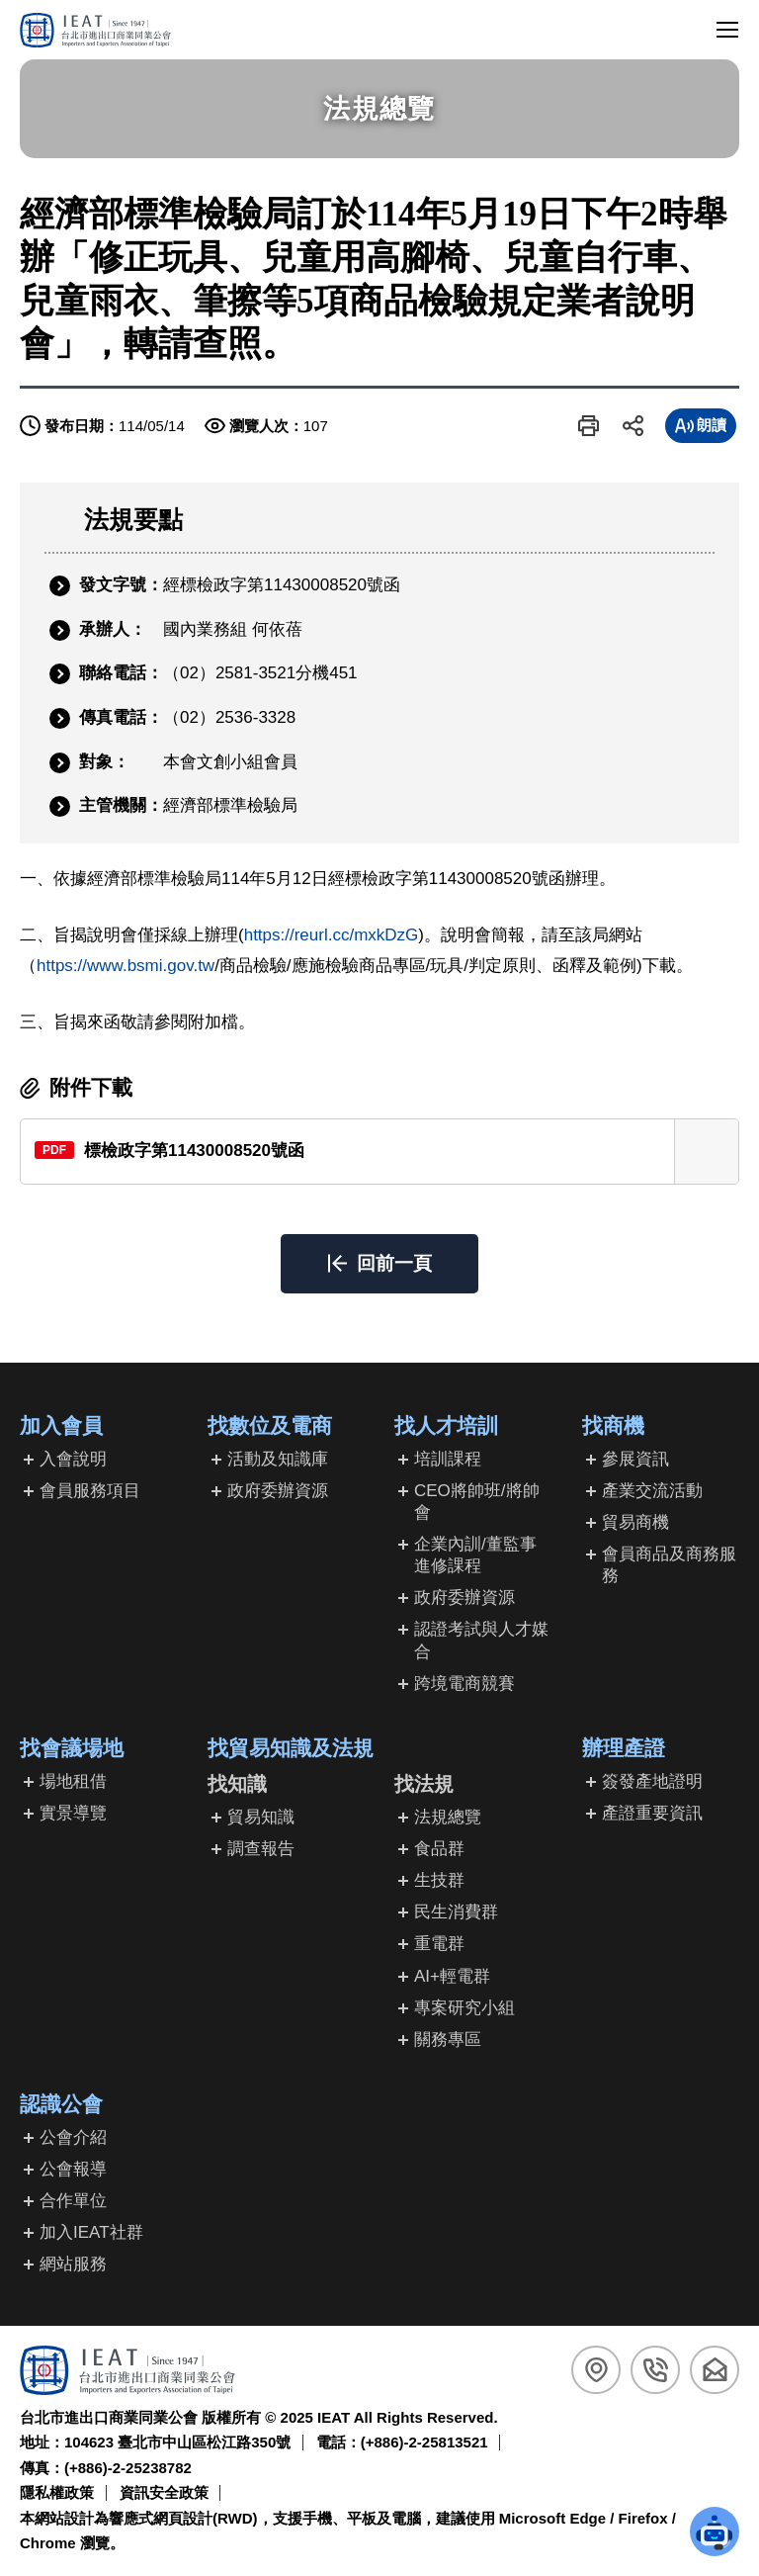 The height and width of the screenshot is (2576, 759). Describe the element at coordinates (635, 1459) in the screenshot. I see `參展資訊` at that location.